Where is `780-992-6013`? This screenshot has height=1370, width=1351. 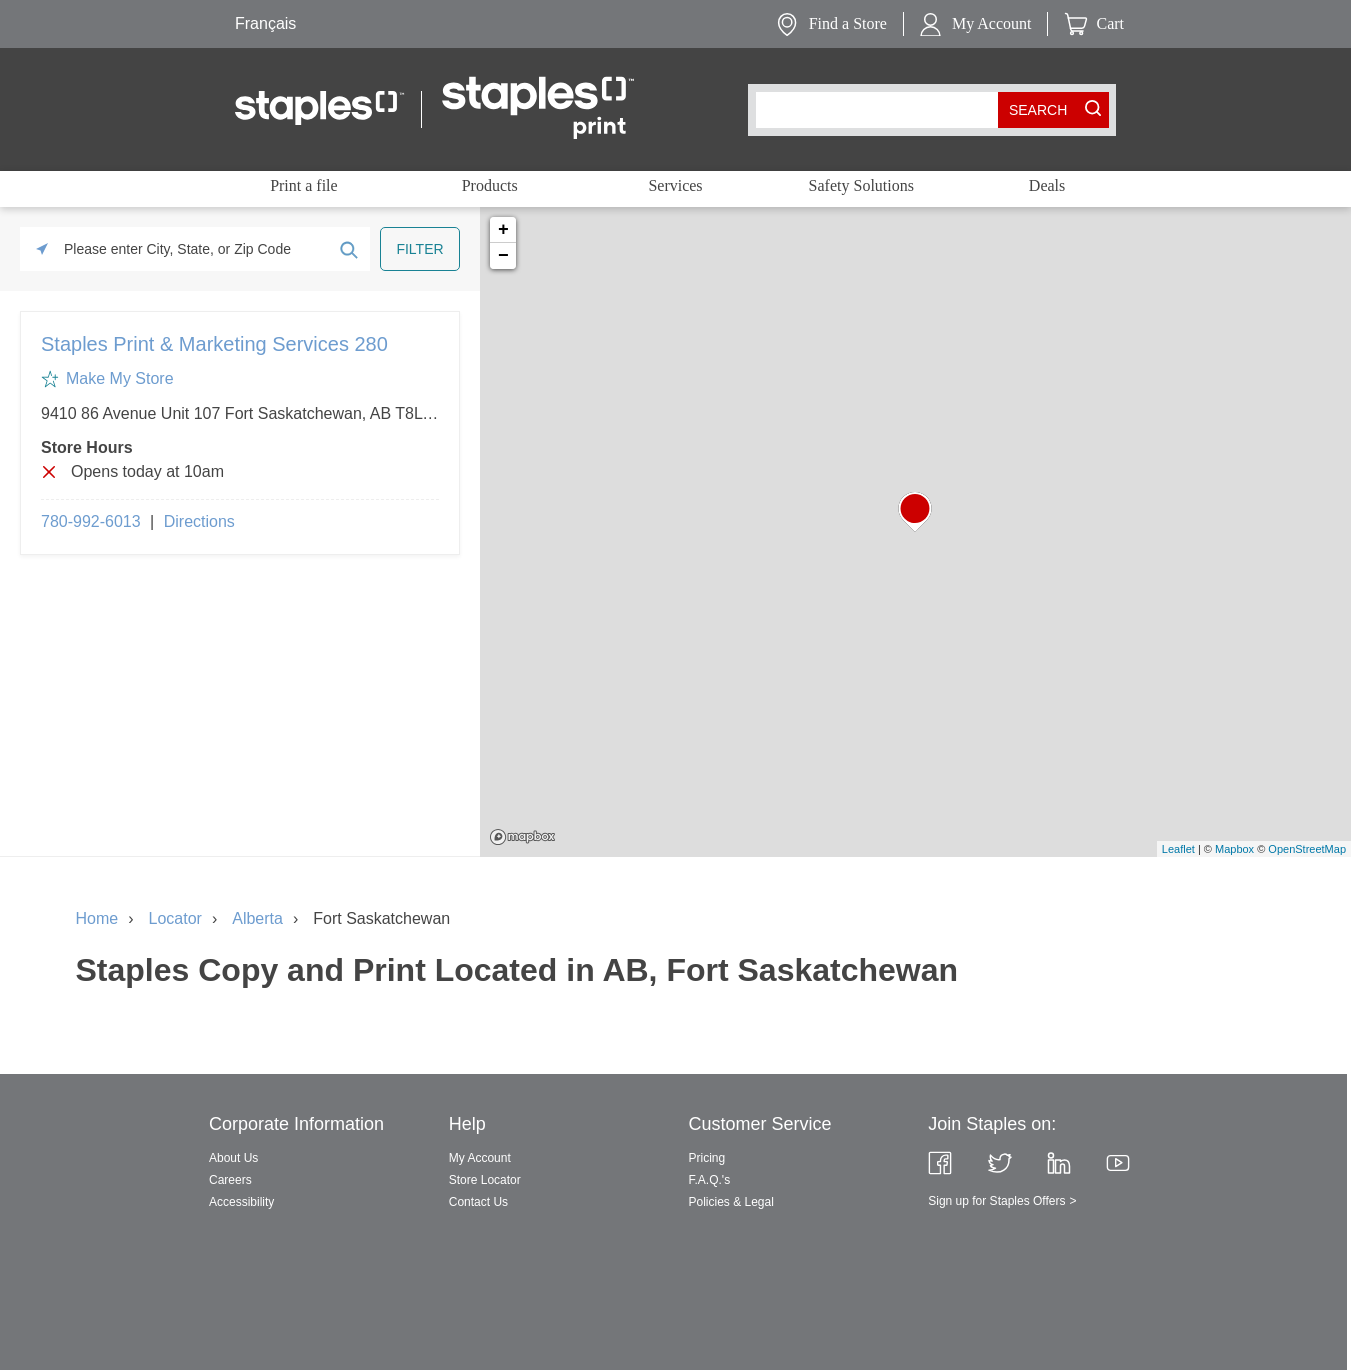
780-992-6013 is located at coordinates (91, 521).